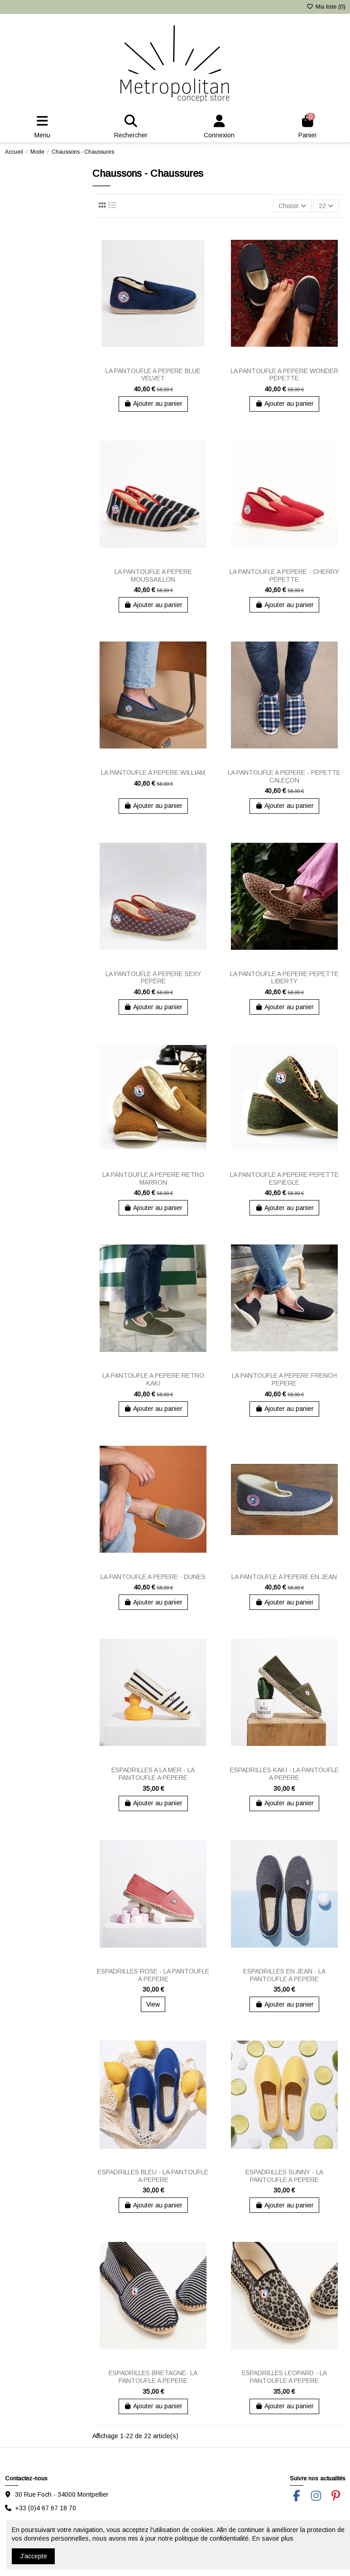 The height and width of the screenshot is (2576, 350). What do you see at coordinates (284, 1975) in the screenshot?
I see `ESPADRILLES EN JEAN - LA PANTOUFLE A PEPERE` at bounding box center [284, 1975].